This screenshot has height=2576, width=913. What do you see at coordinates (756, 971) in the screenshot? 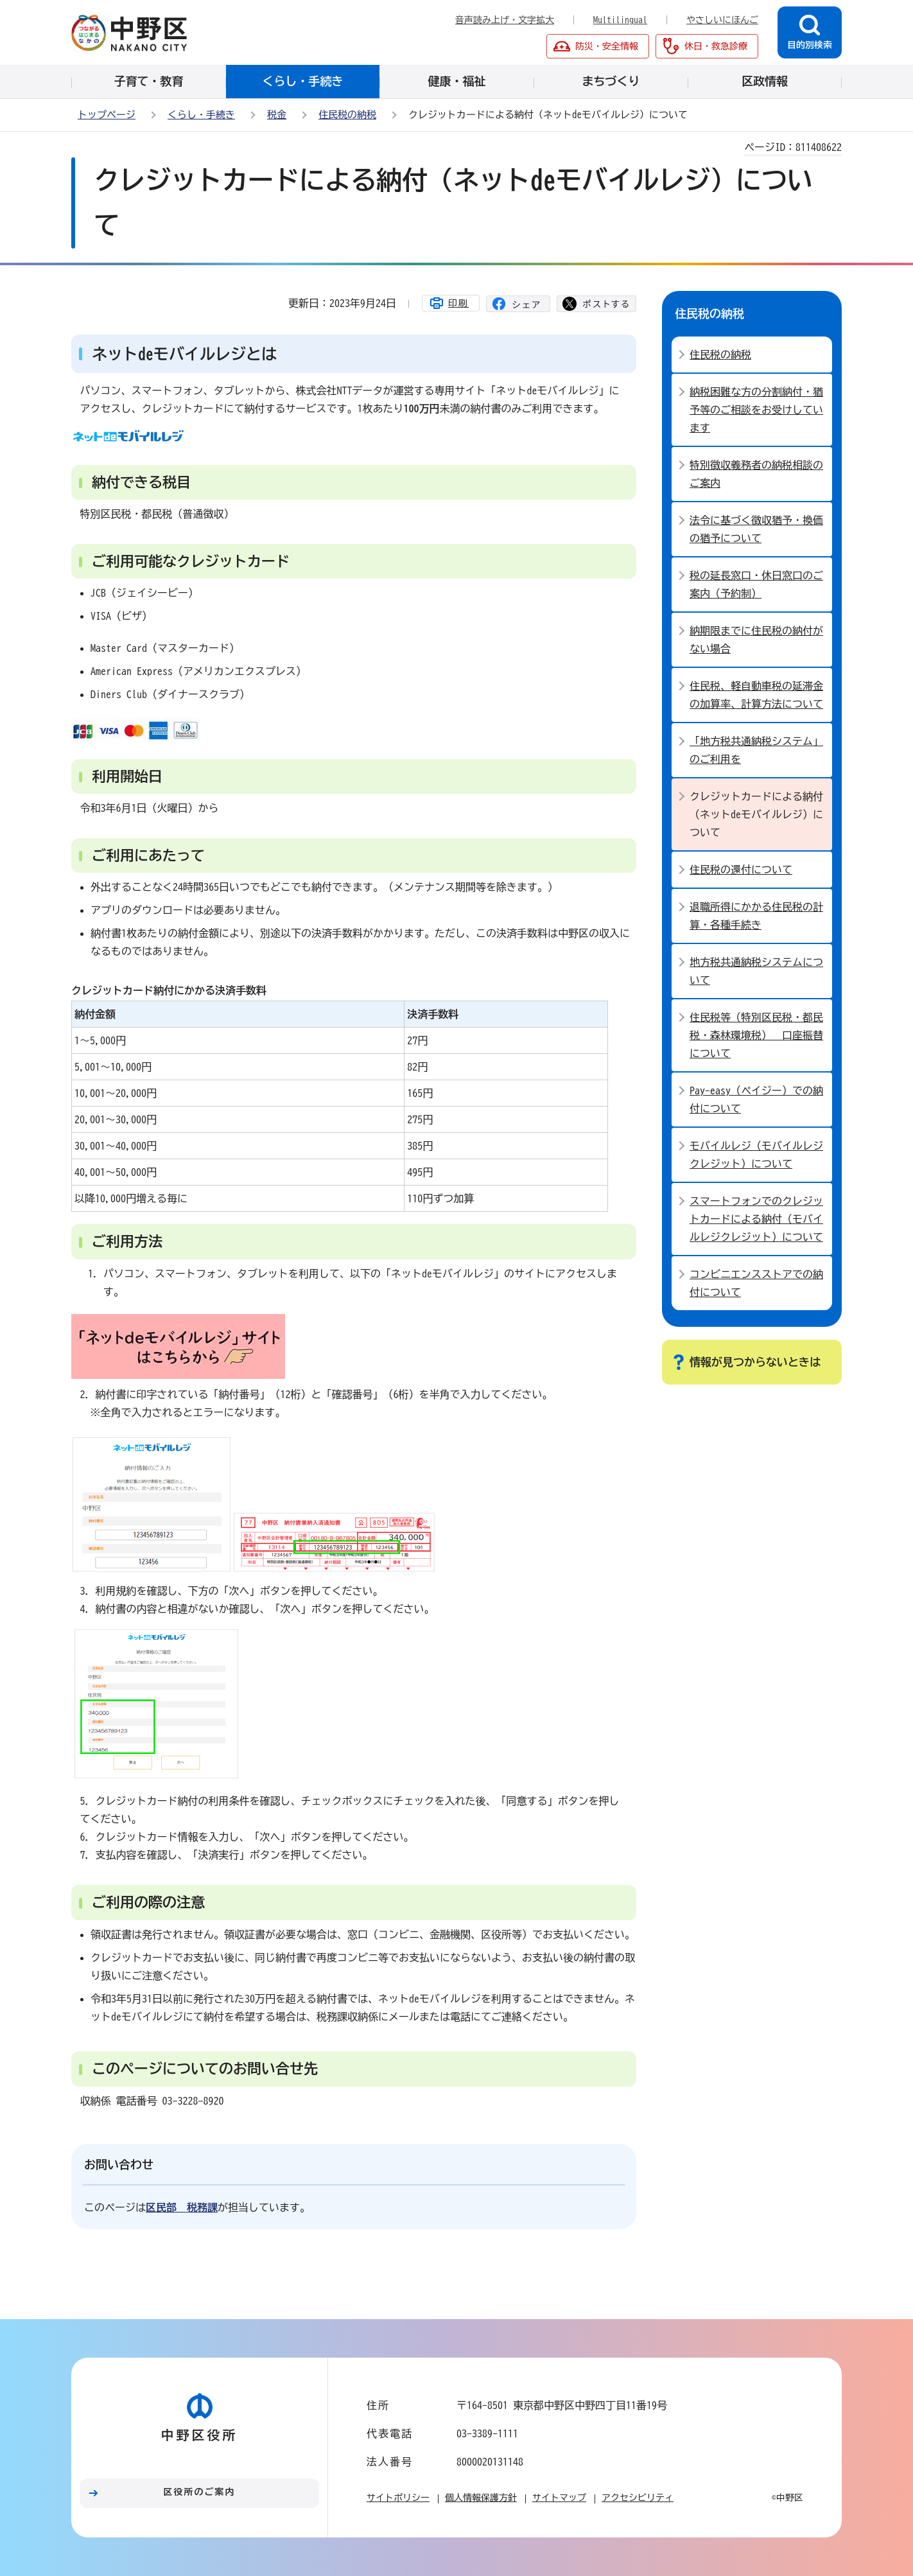
I see `地方税共通納税システムについて` at bounding box center [756, 971].